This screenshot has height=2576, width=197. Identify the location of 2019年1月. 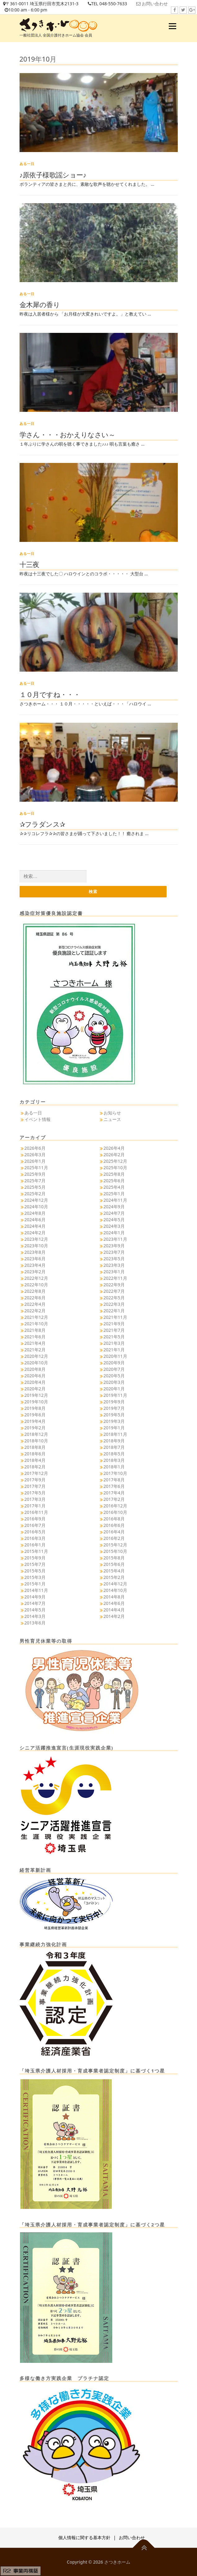
(114, 1428).